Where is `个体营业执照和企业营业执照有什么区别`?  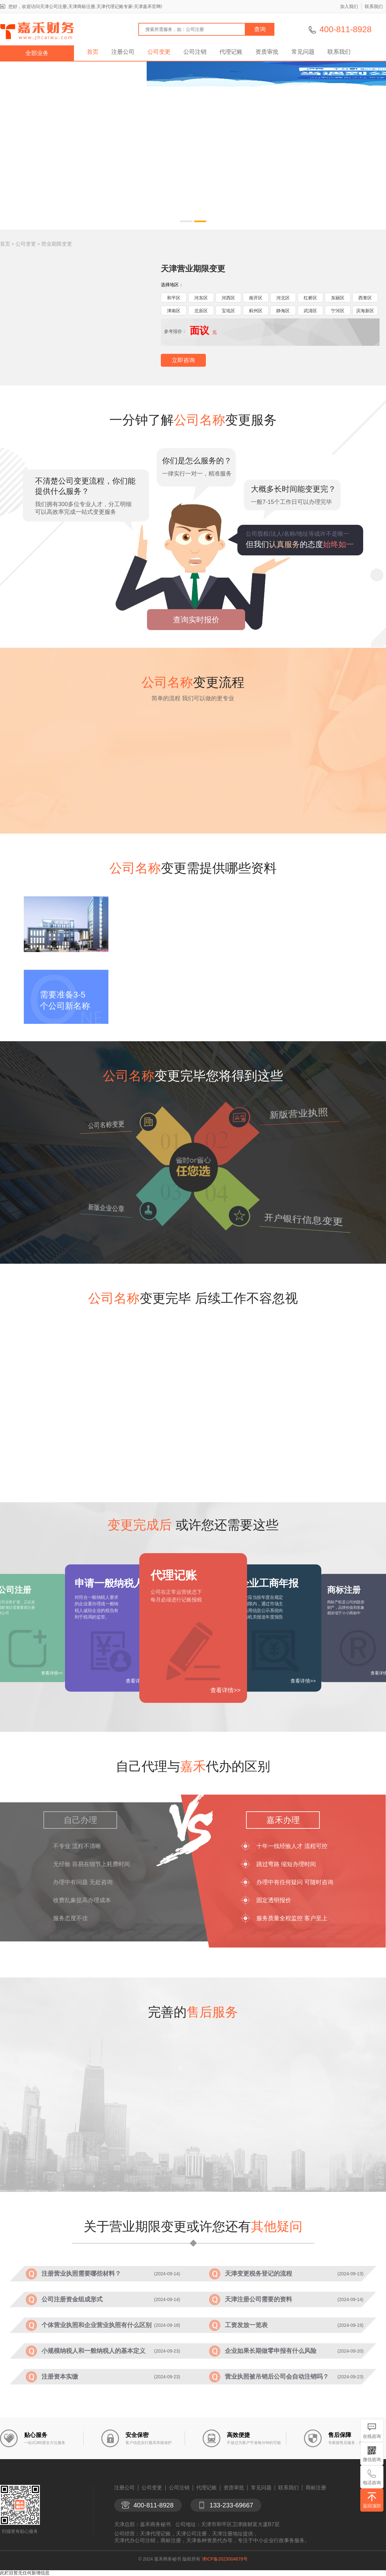 个体营业执照和企业营业执照有什么区别 is located at coordinates (96, 2325).